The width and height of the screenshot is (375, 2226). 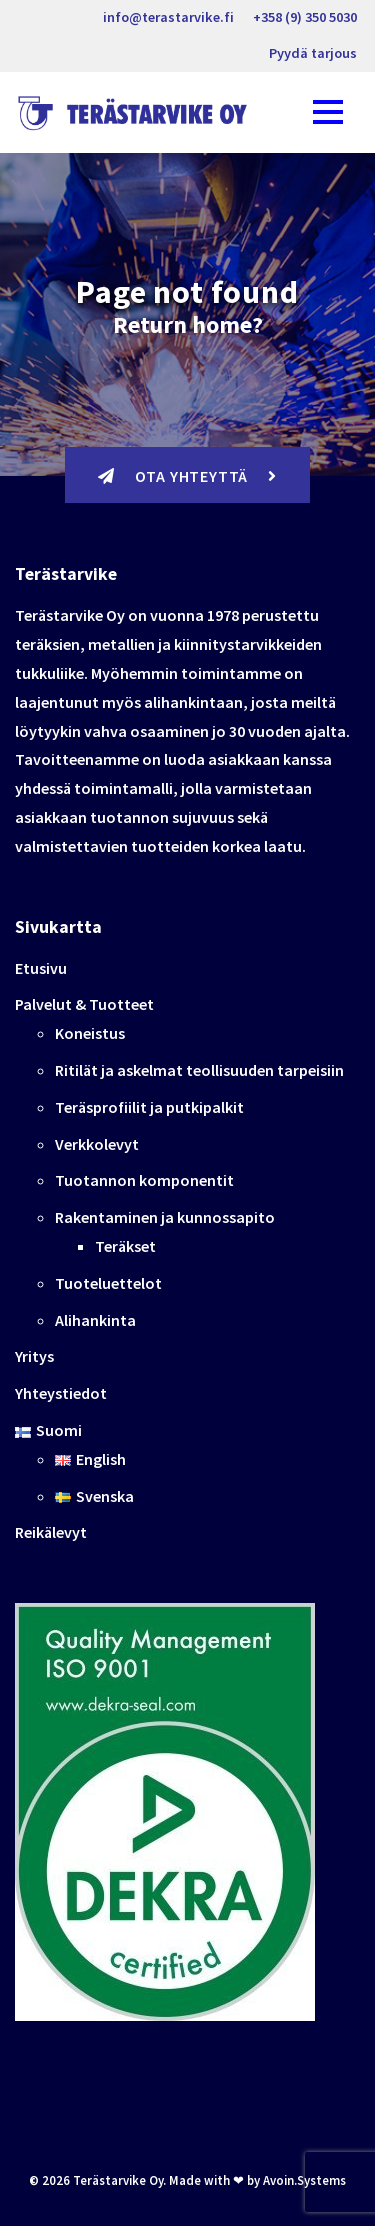 I want to click on Alihankinta, so click(x=95, y=1320).